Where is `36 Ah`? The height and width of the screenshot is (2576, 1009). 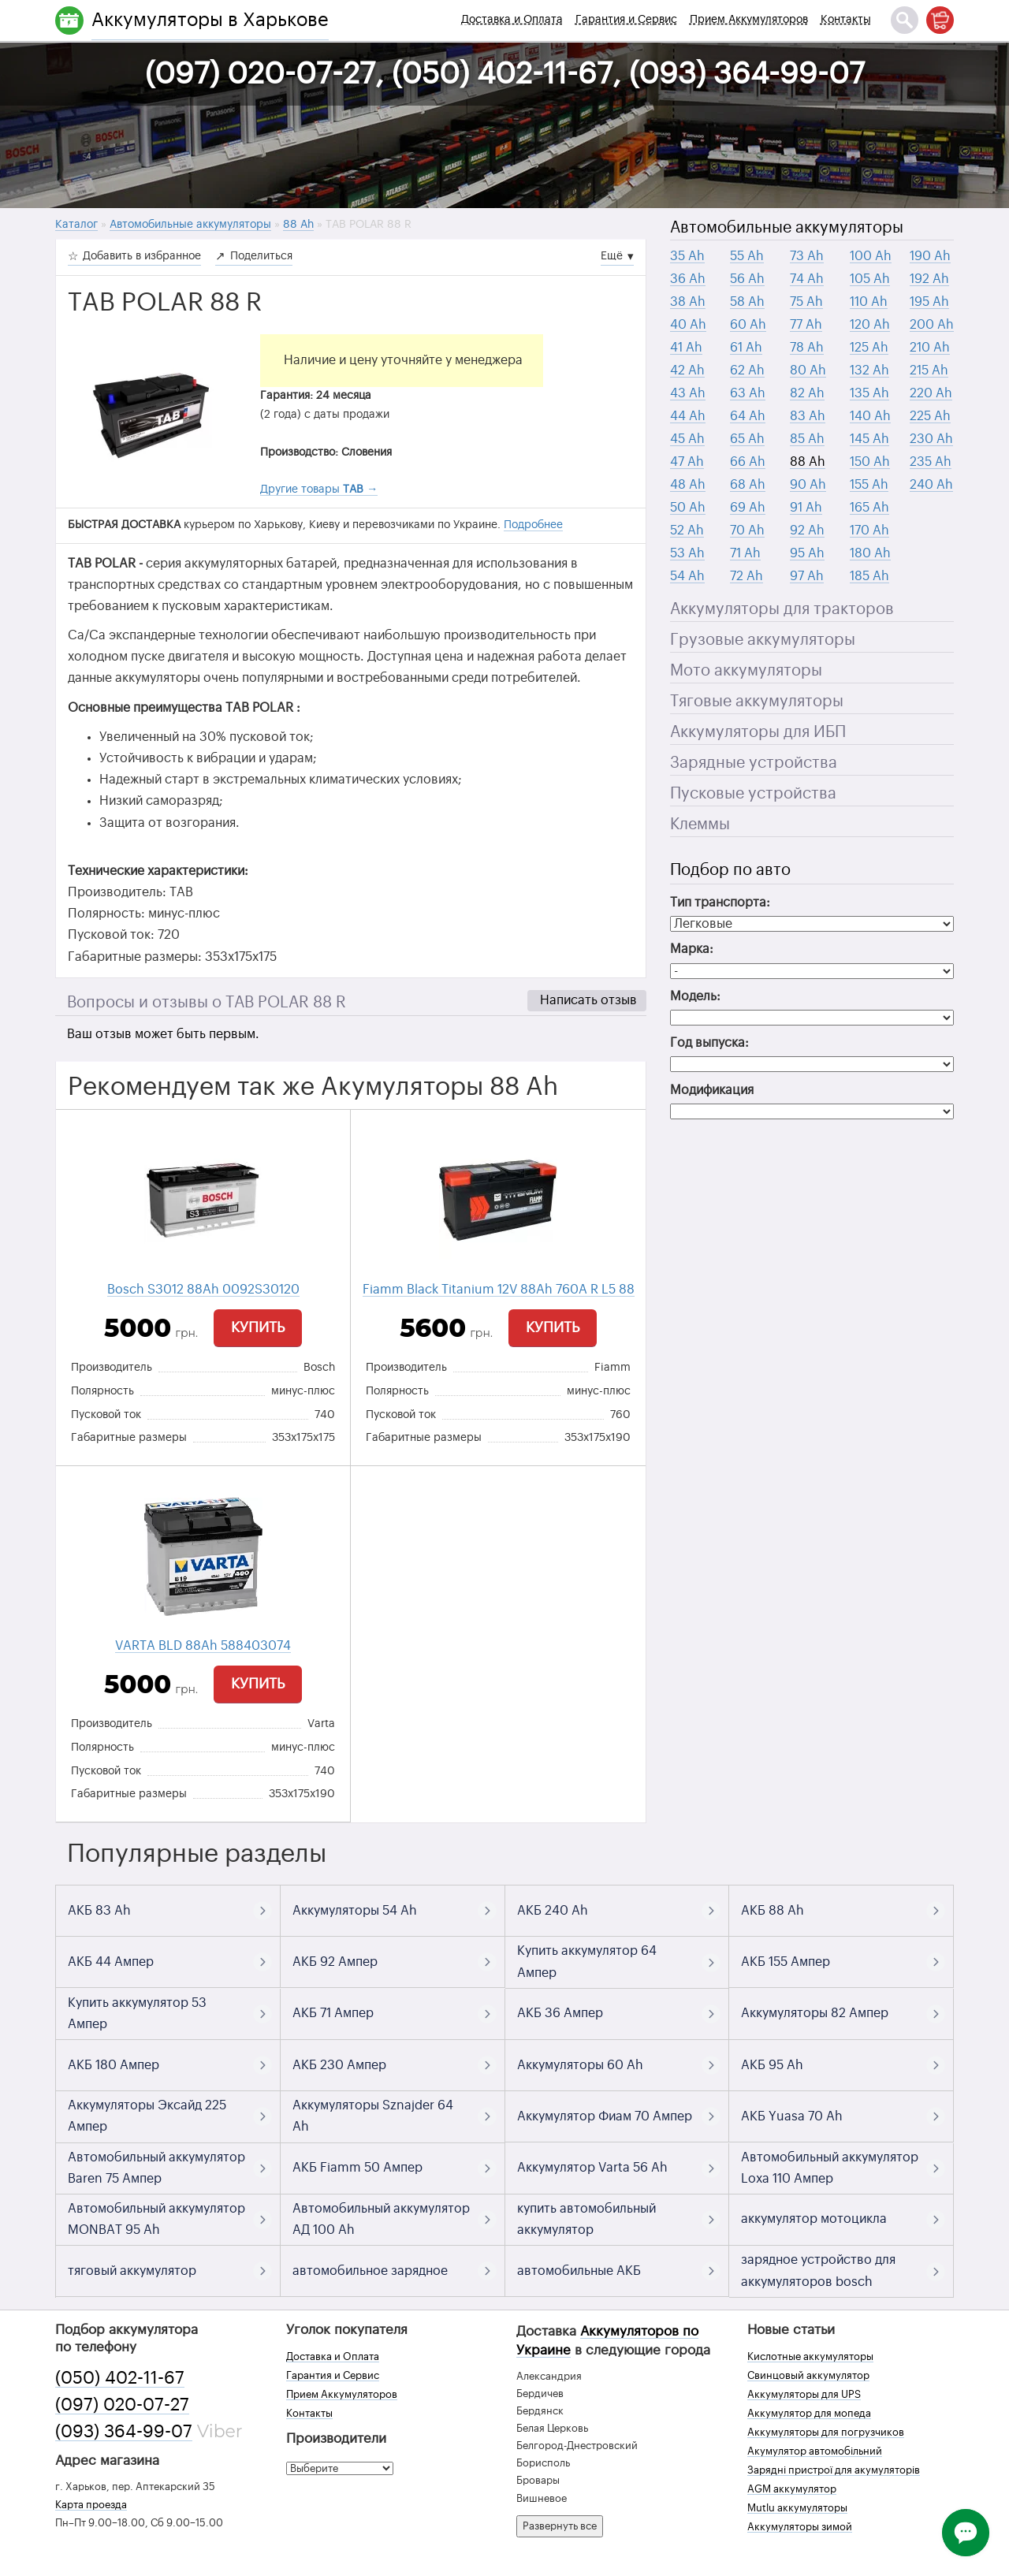 36 Ah is located at coordinates (688, 279).